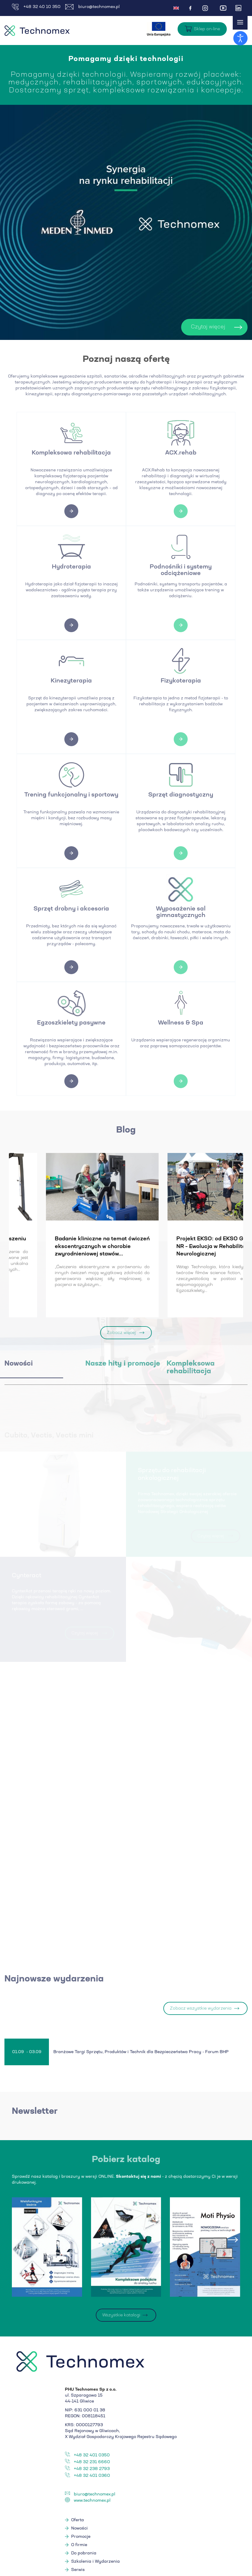 This screenshot has height=2576, width=252. Describe the element at coordinates (95, 2563) in the screenshot. I see `Szkolenia i Wydarzenia` at that location.